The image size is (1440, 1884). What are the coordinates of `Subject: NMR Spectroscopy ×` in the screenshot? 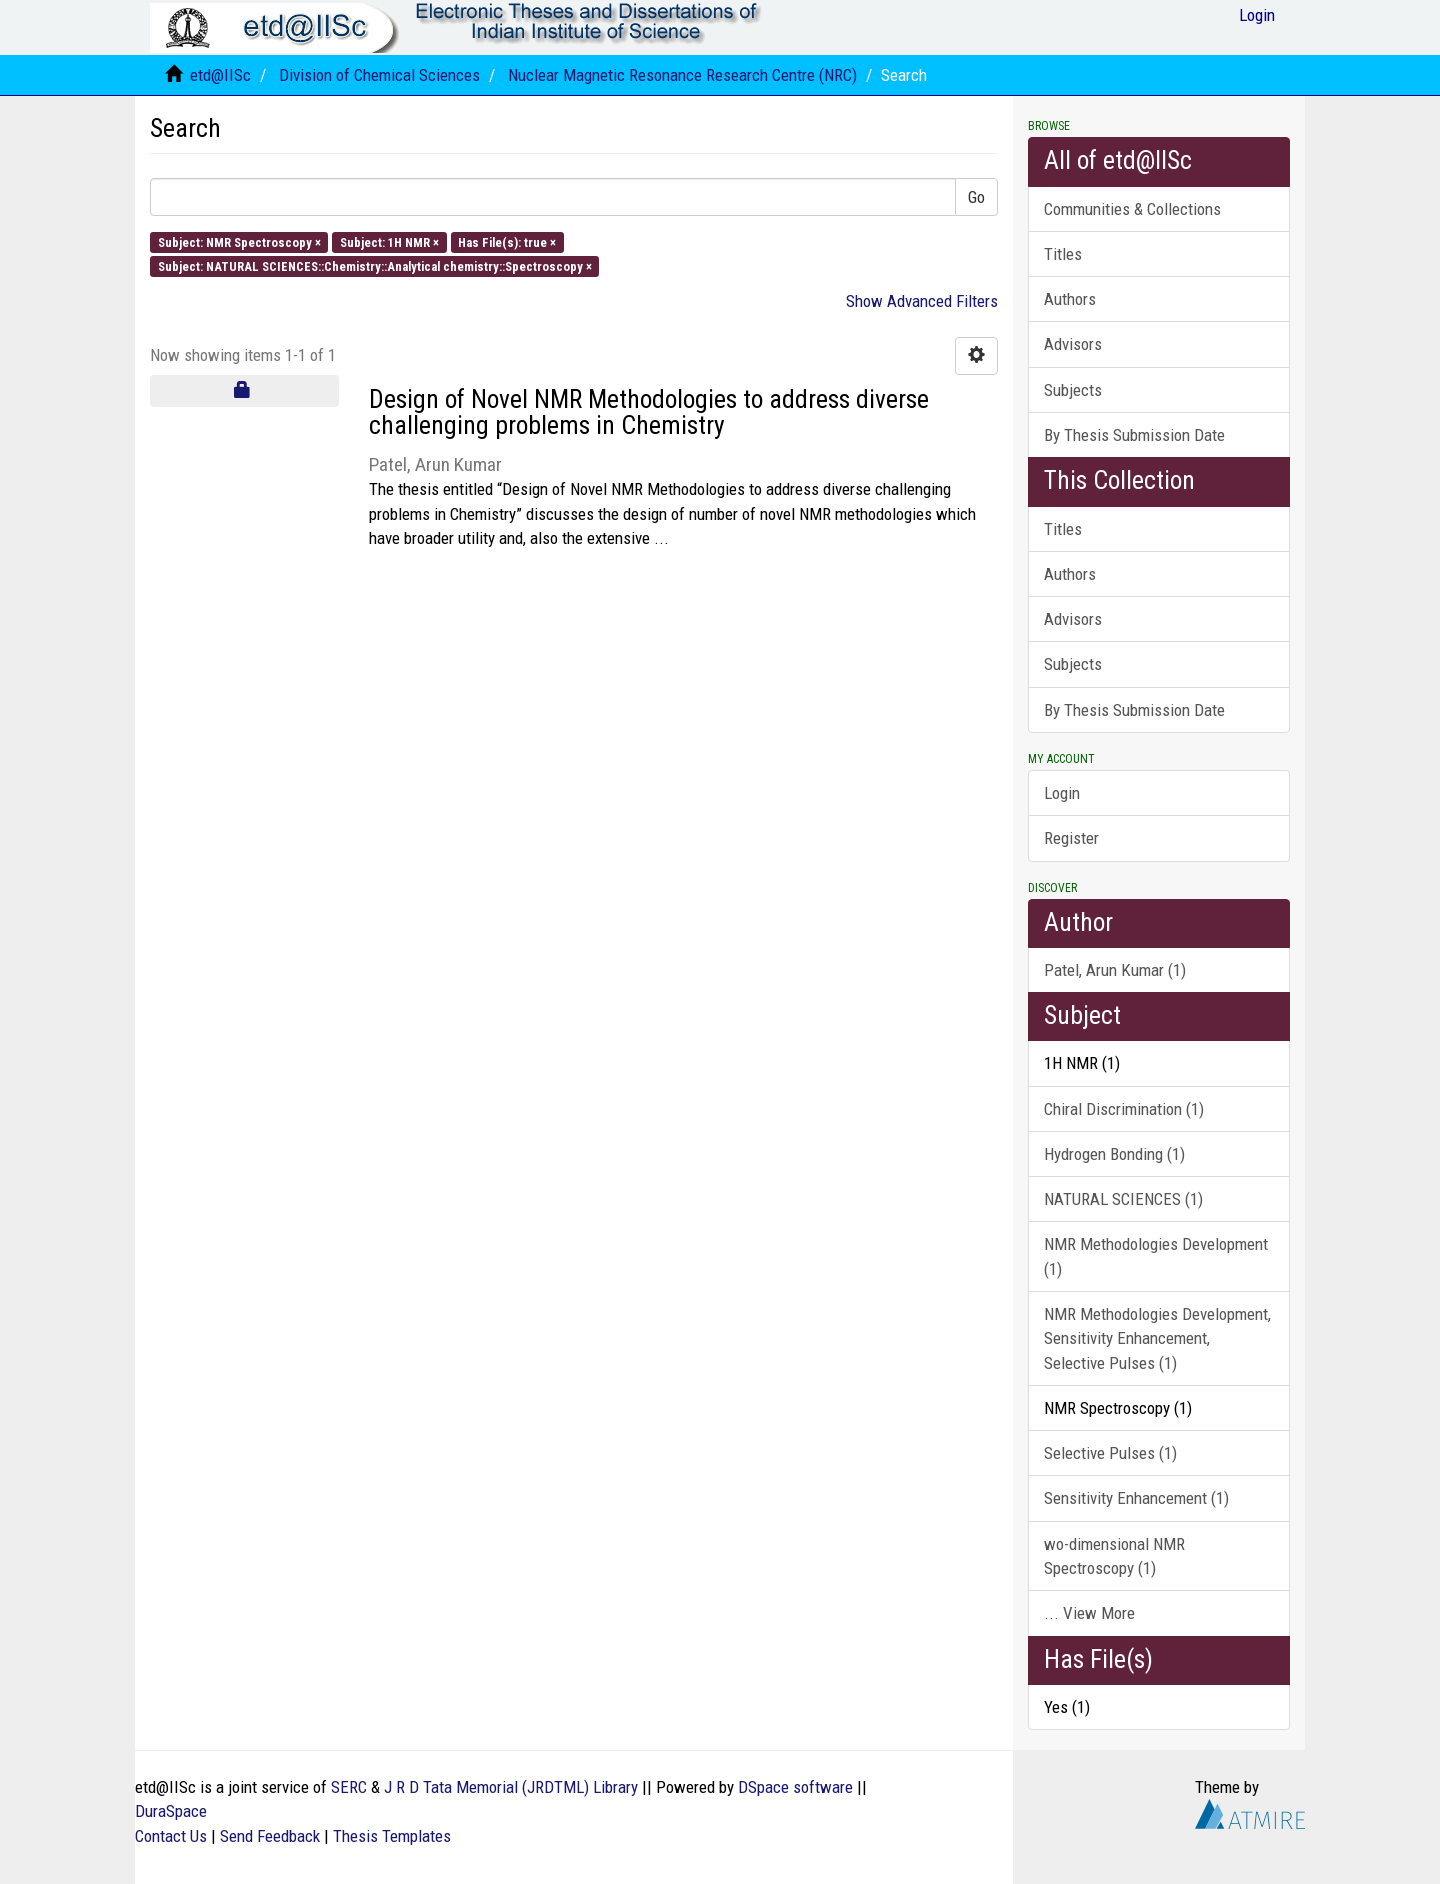 It's located at (239, 241).